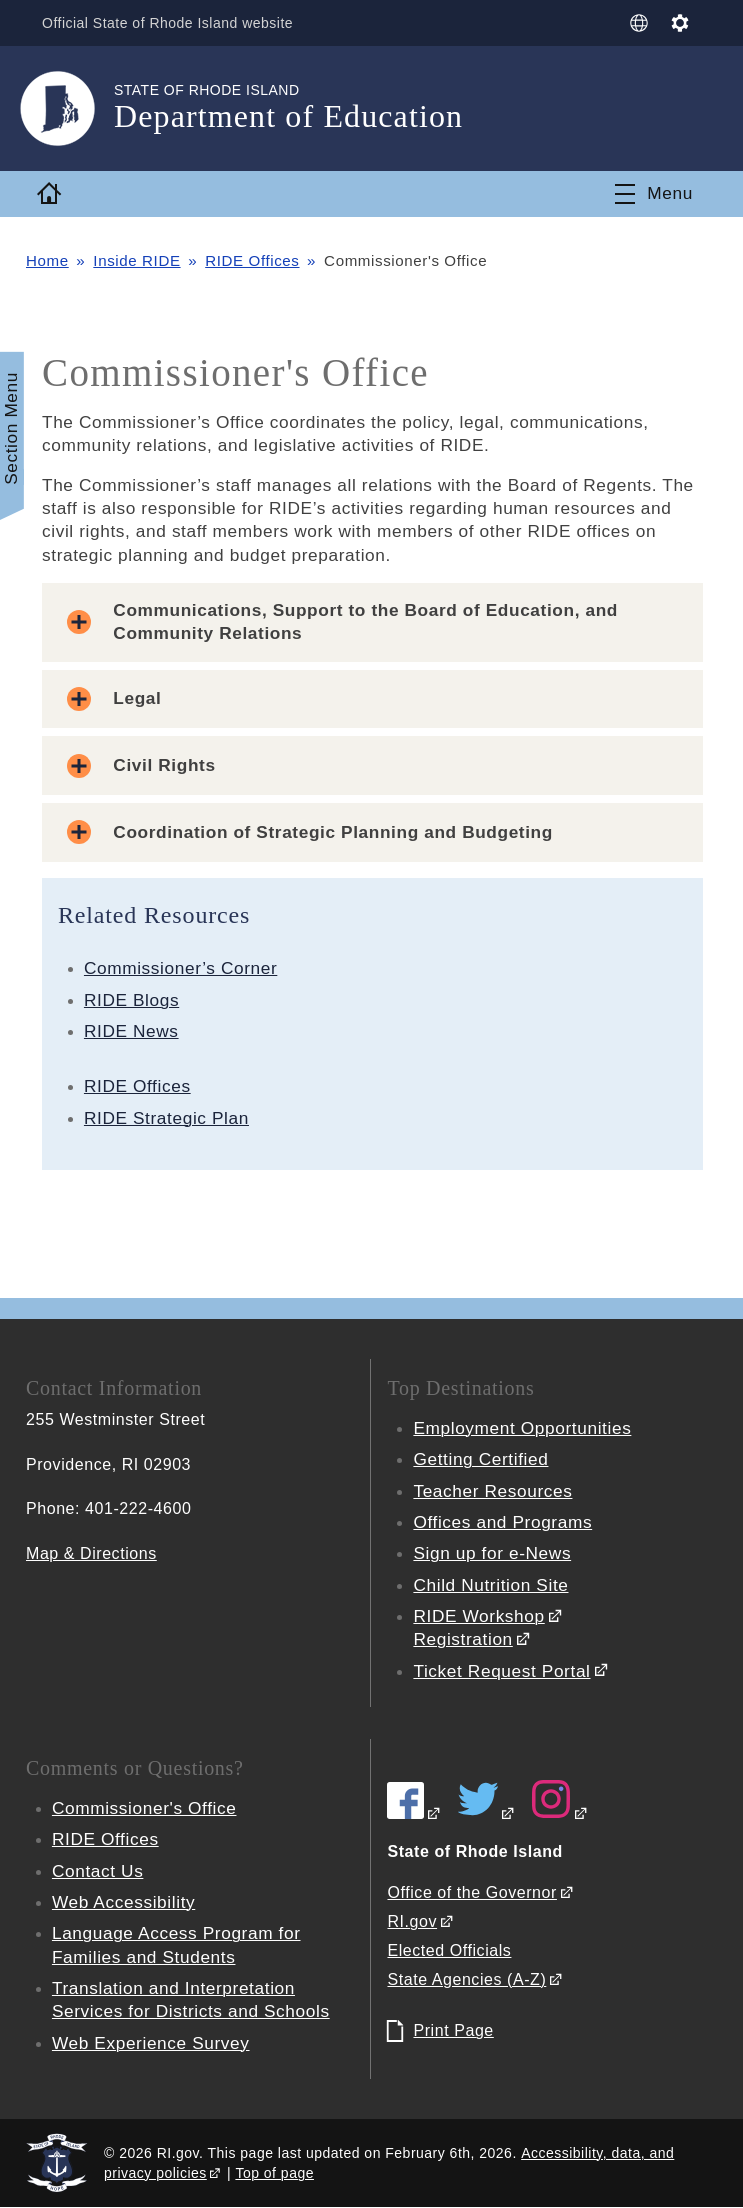 The image size is (743, 2208). Describe the element at coordinates (70, 108) in the screenshot. I see `[Go to the homepage of the Department of Education for the State of Rhode Island.]` at that location.